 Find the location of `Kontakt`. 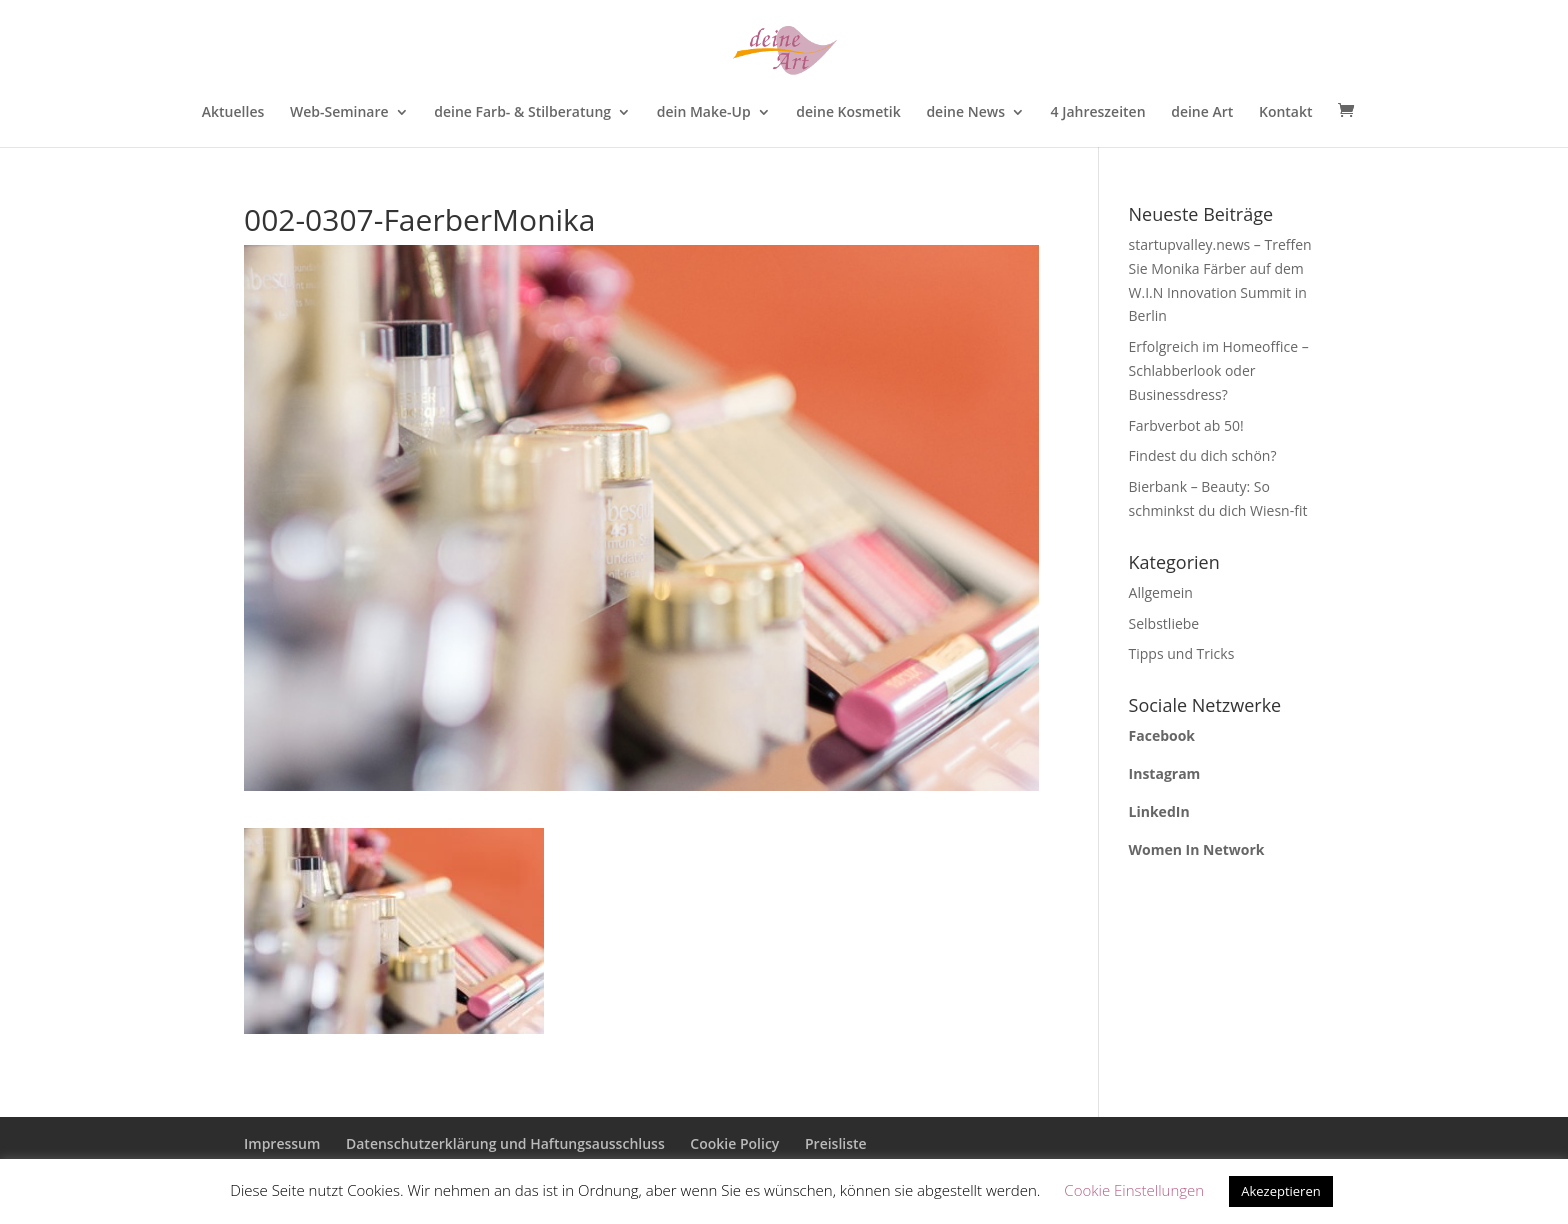

Kontakt is located at coordinates (1286, 113).